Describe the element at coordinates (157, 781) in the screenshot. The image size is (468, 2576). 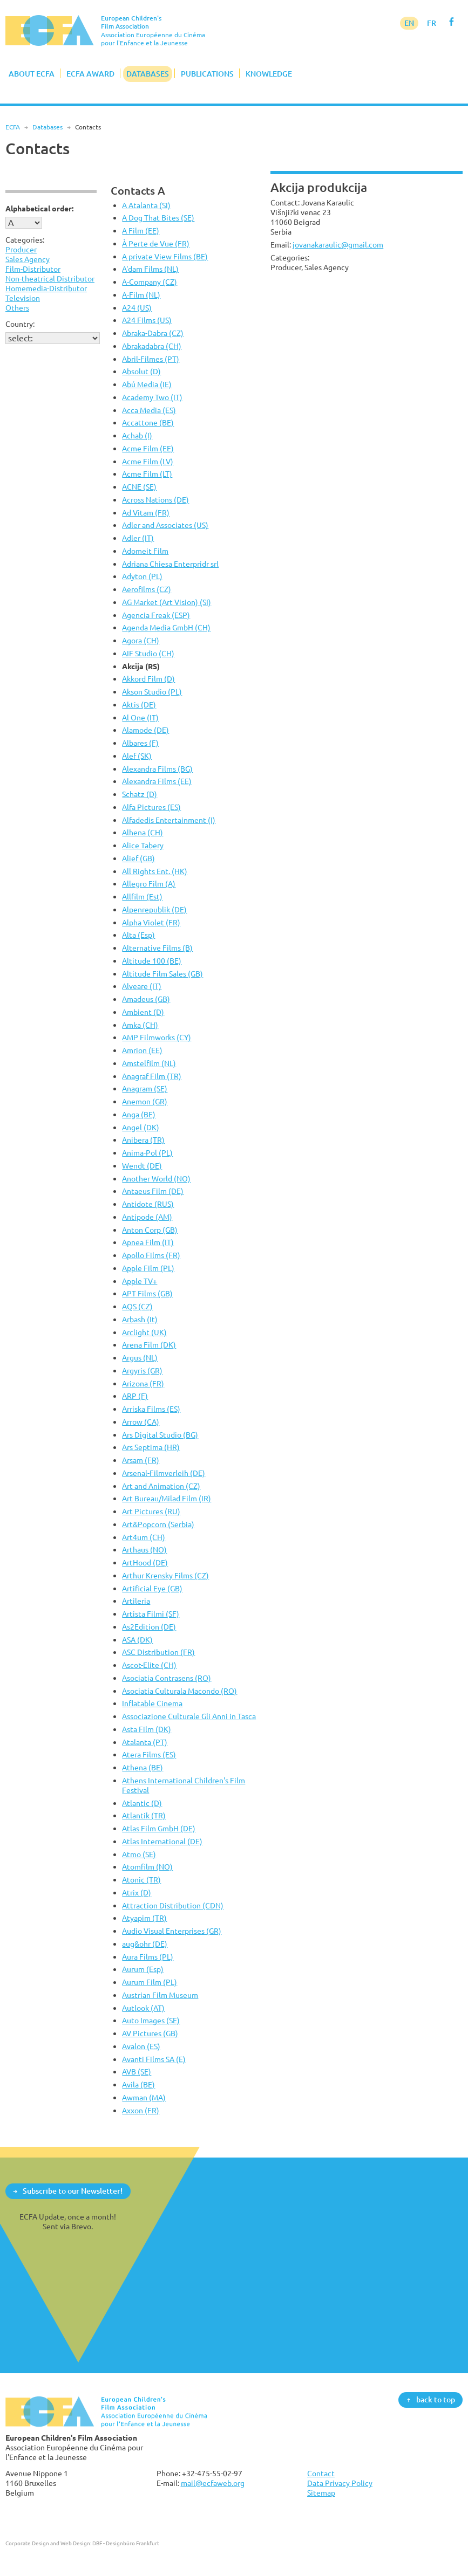
I see `Alexandra Films (EE)` at that location.